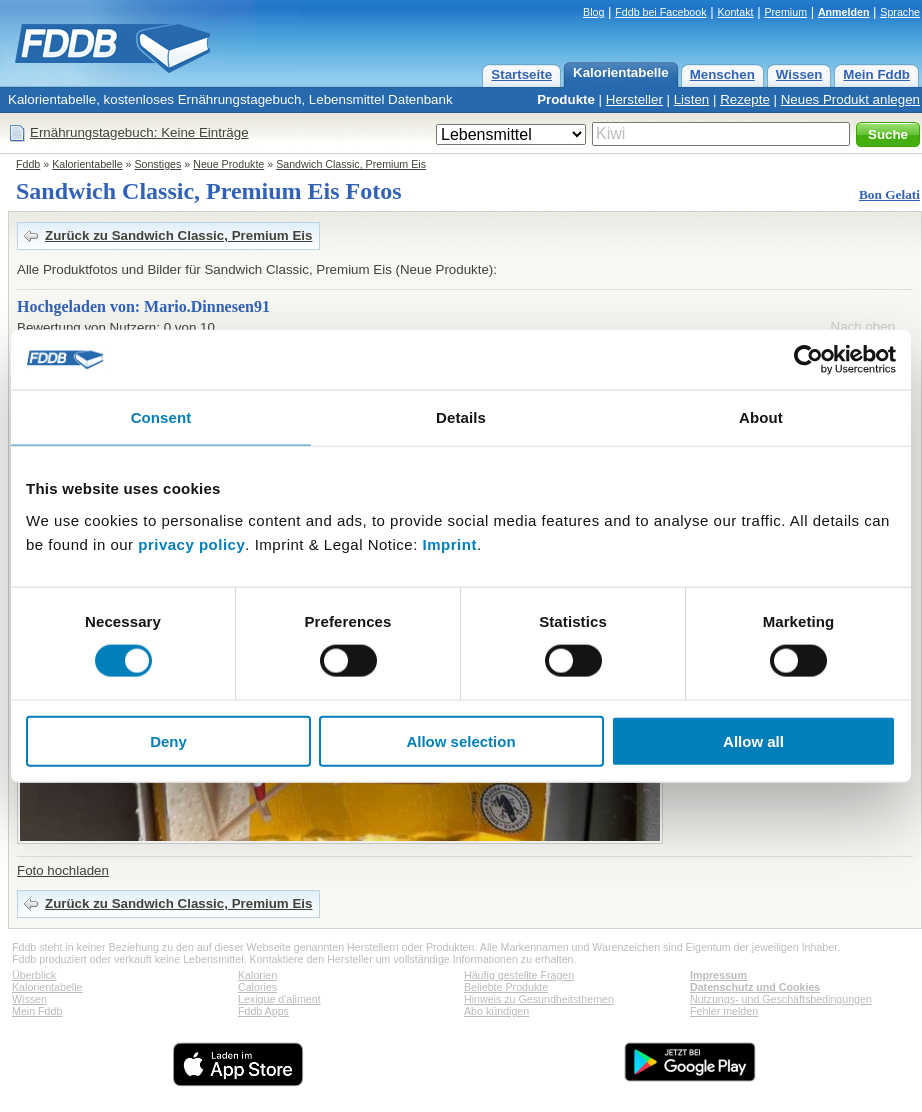 The width and height of the screenshot is (922, 1112). What do you see at coordinates (799, 74) in the screenshot?
I see `Wissen` at bounding box center [799, 74].